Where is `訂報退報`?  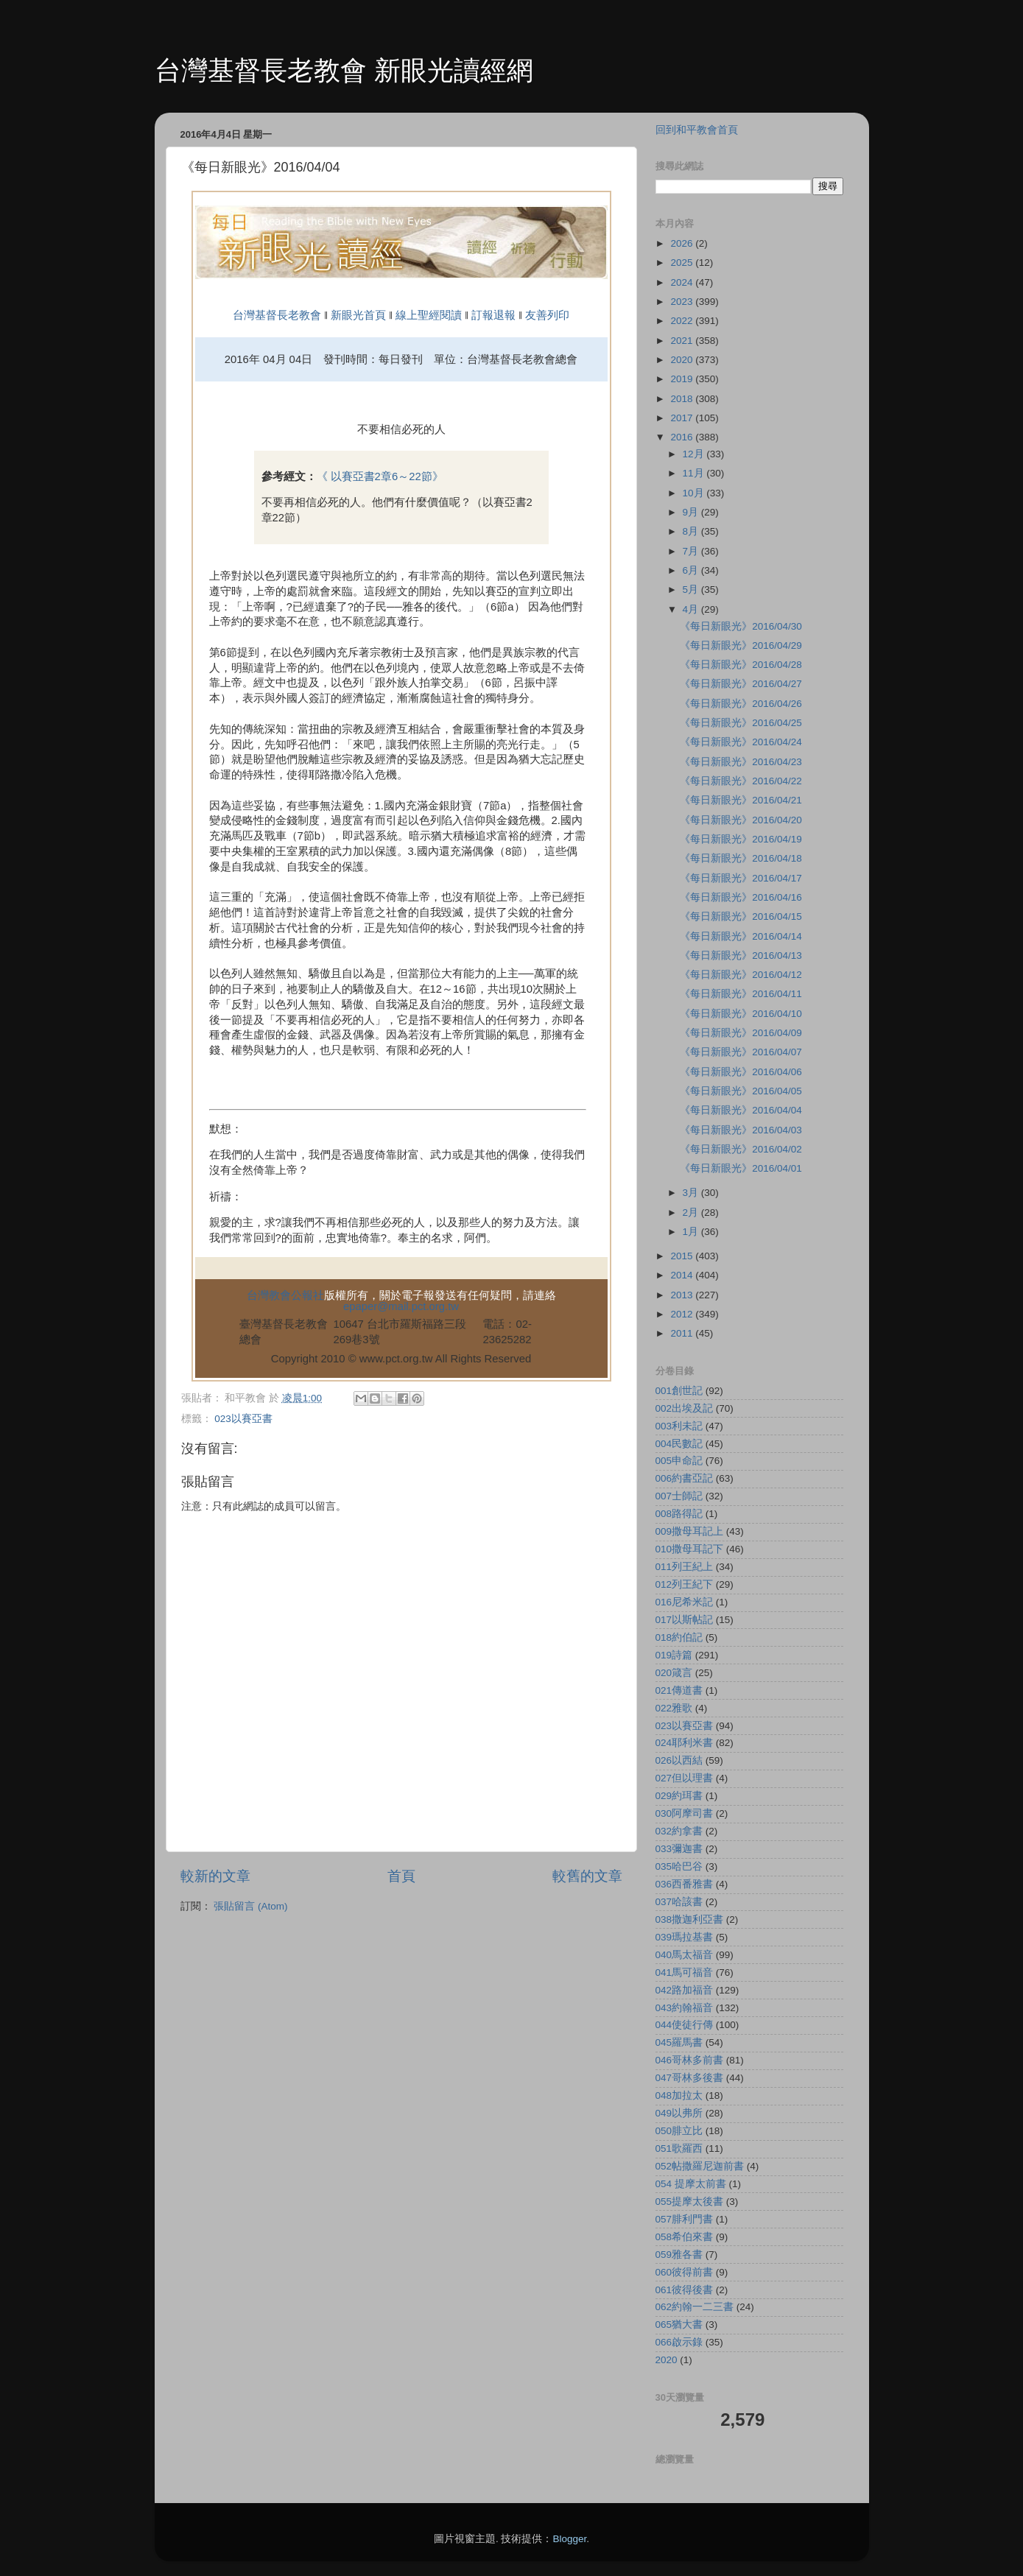
訂報退報 is located at coordinates (493, 315).